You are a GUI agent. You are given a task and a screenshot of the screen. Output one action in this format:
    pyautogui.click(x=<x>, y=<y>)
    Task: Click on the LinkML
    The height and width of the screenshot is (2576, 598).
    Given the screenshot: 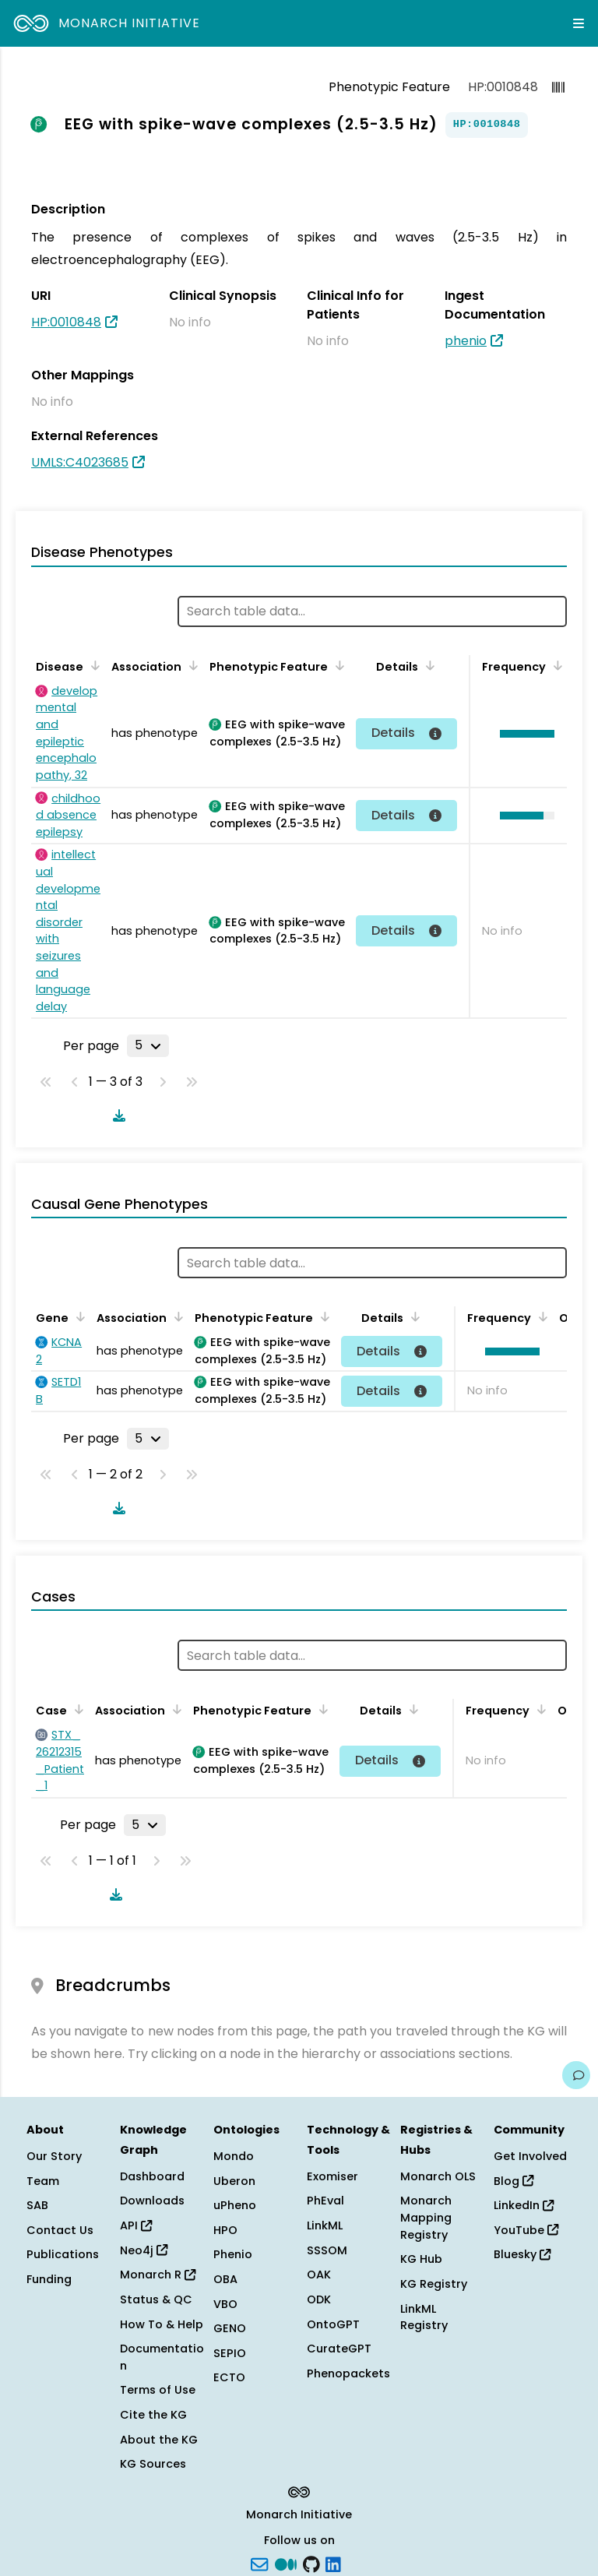 What is the action you would take?
    pyautogui.click(x=325, y=2225)
    